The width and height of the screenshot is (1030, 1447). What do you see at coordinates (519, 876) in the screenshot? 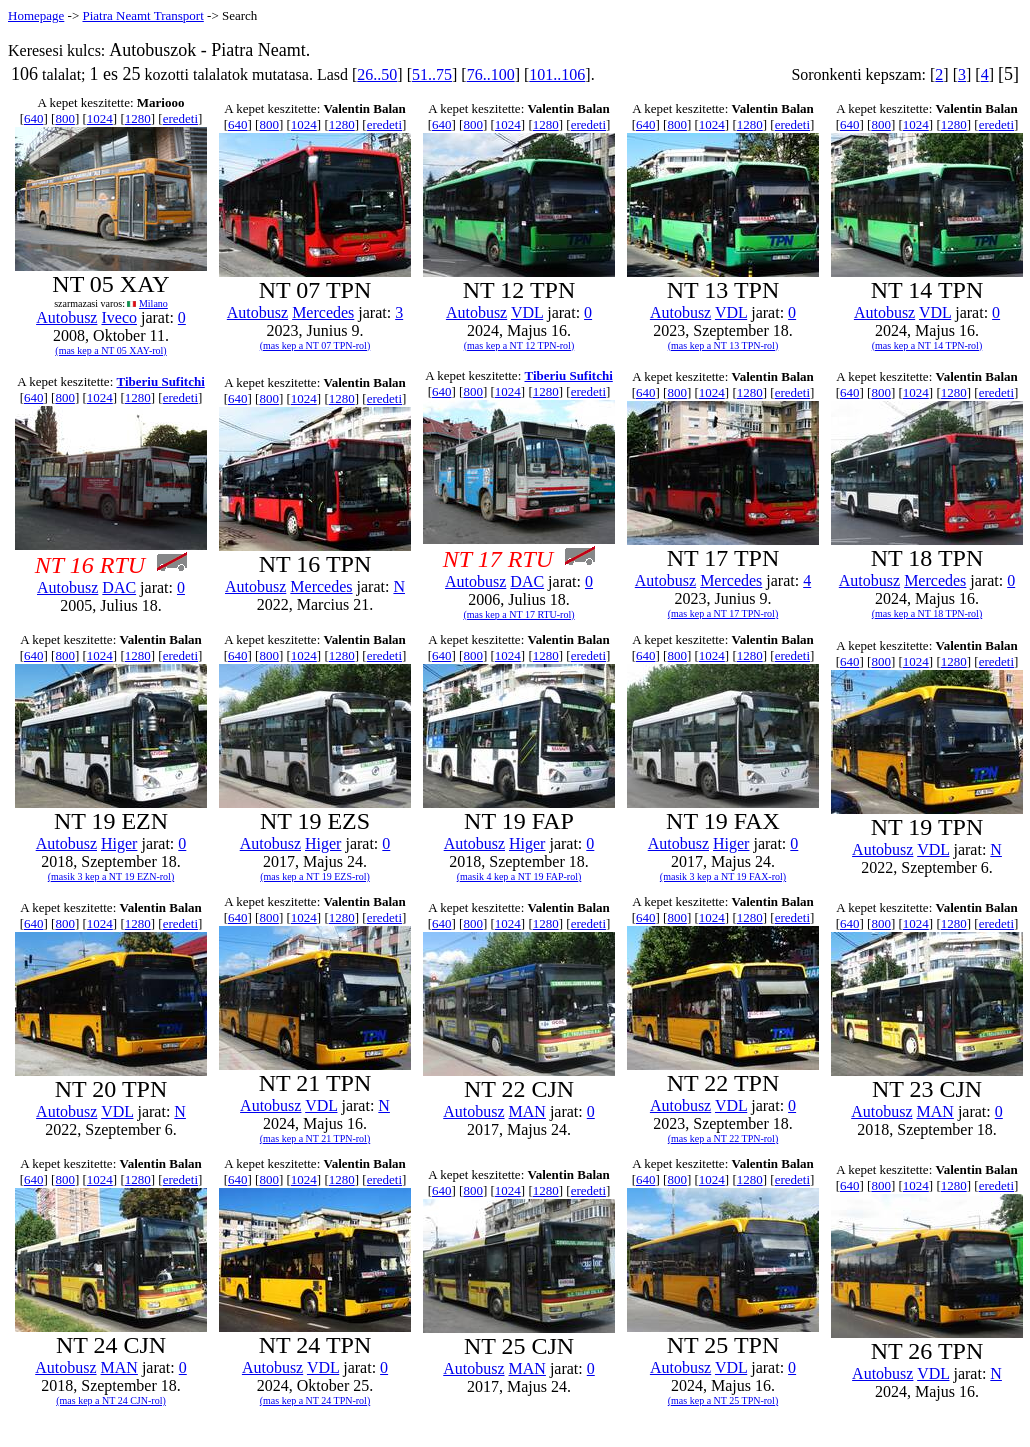
I see `(masik 4 kep a NT 19 FAP-rol)` at bounding box center [519, 876].